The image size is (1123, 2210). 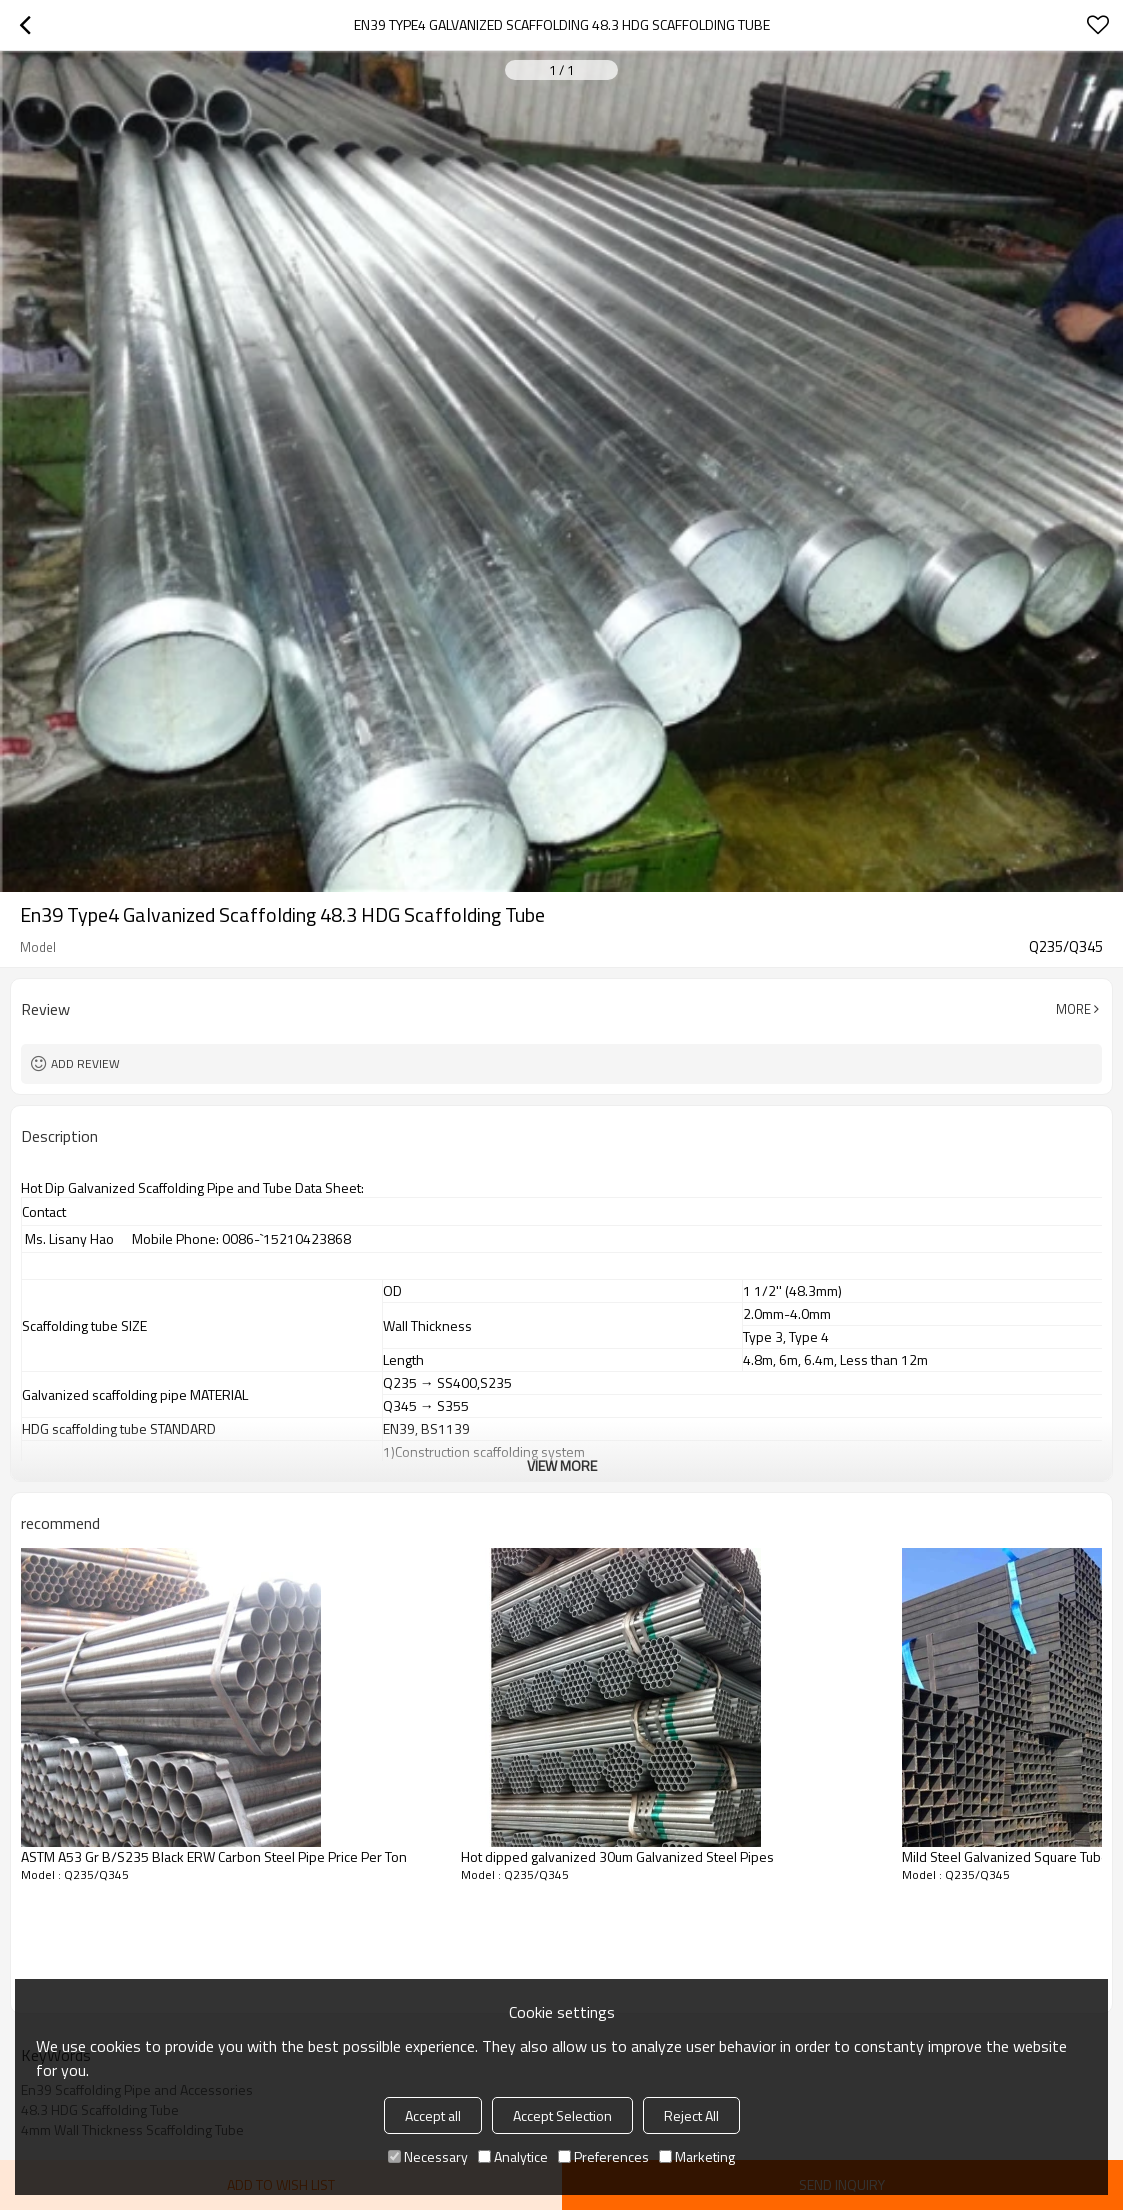 I want to click on More, so click(x=1073, y=1009).